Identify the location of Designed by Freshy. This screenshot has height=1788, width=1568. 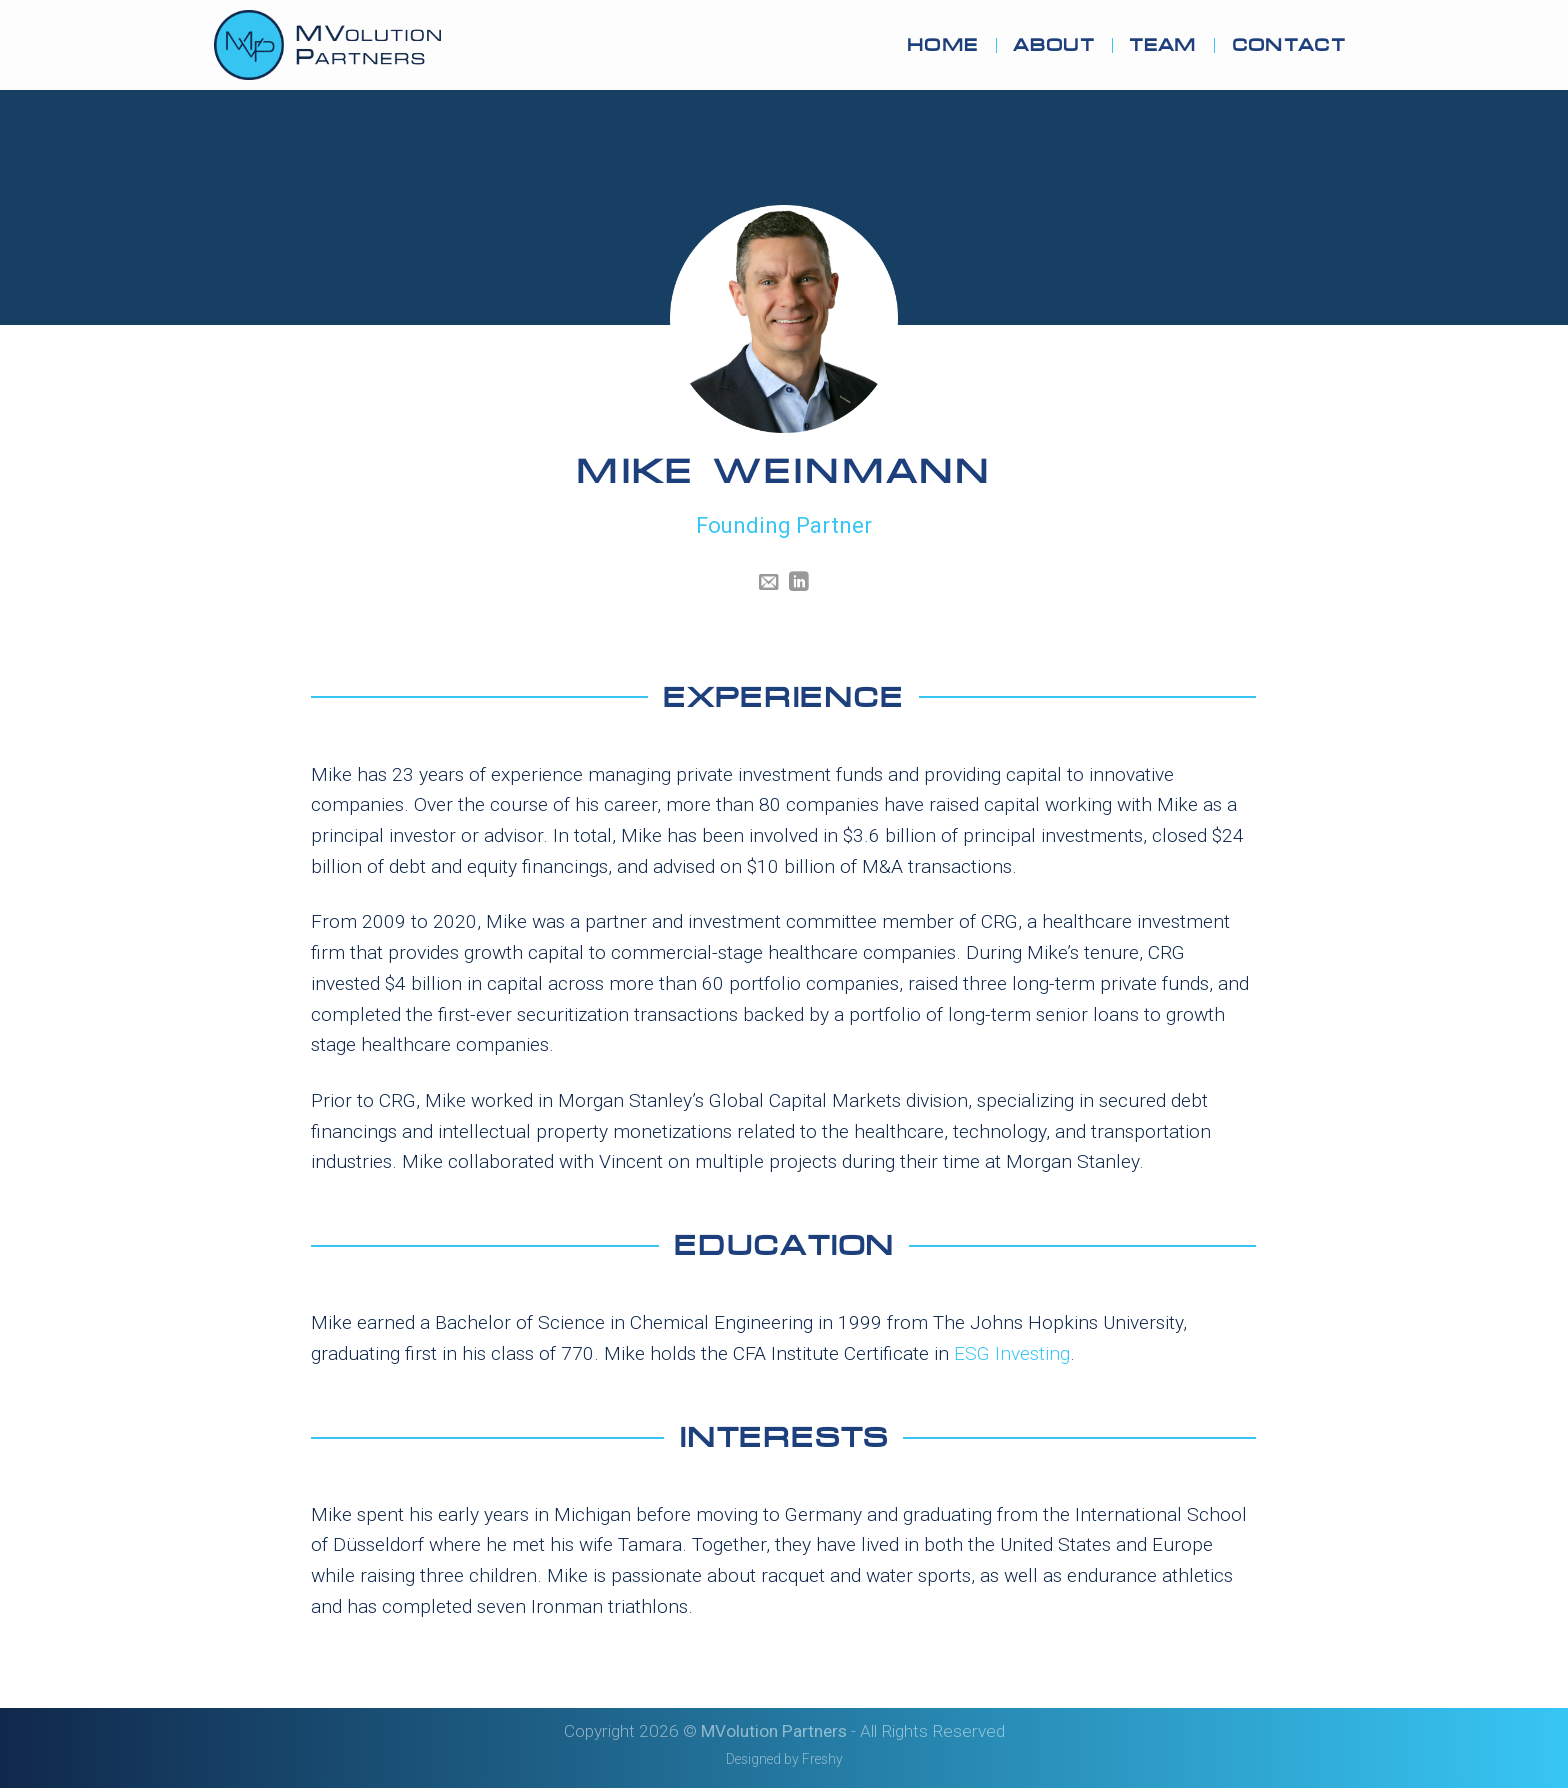
(784, 1759).